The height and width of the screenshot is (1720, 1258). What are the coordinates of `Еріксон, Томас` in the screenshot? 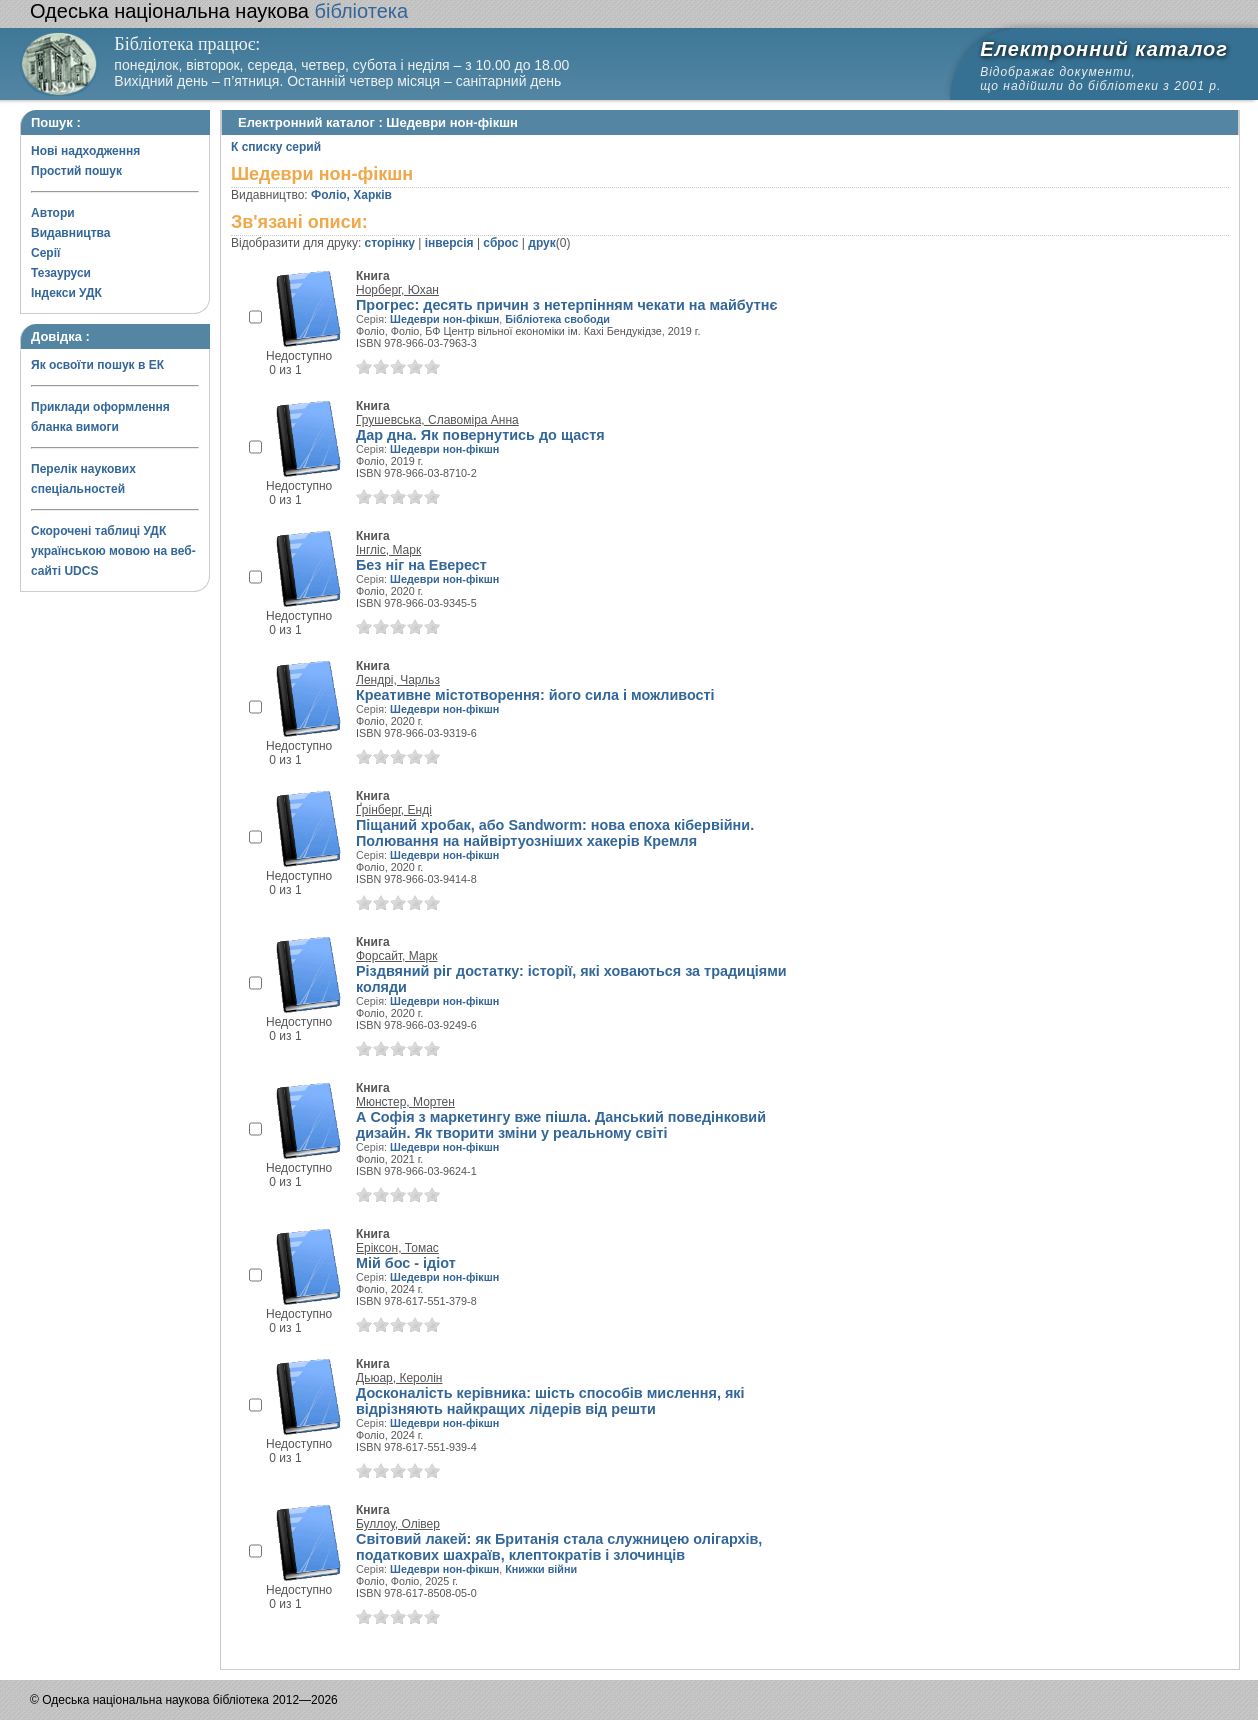 It's located at (397, 1248).